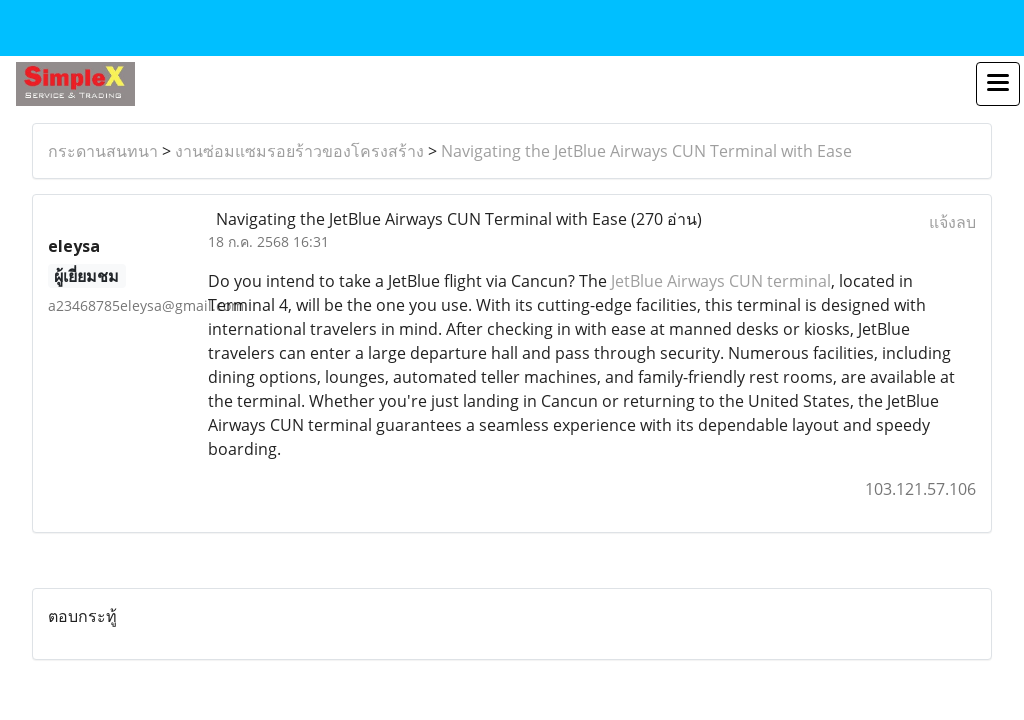  Describe the element at coordinates (721, 281) in the screenshot. I see `JetBlue Airways CUN terminal` at that location.